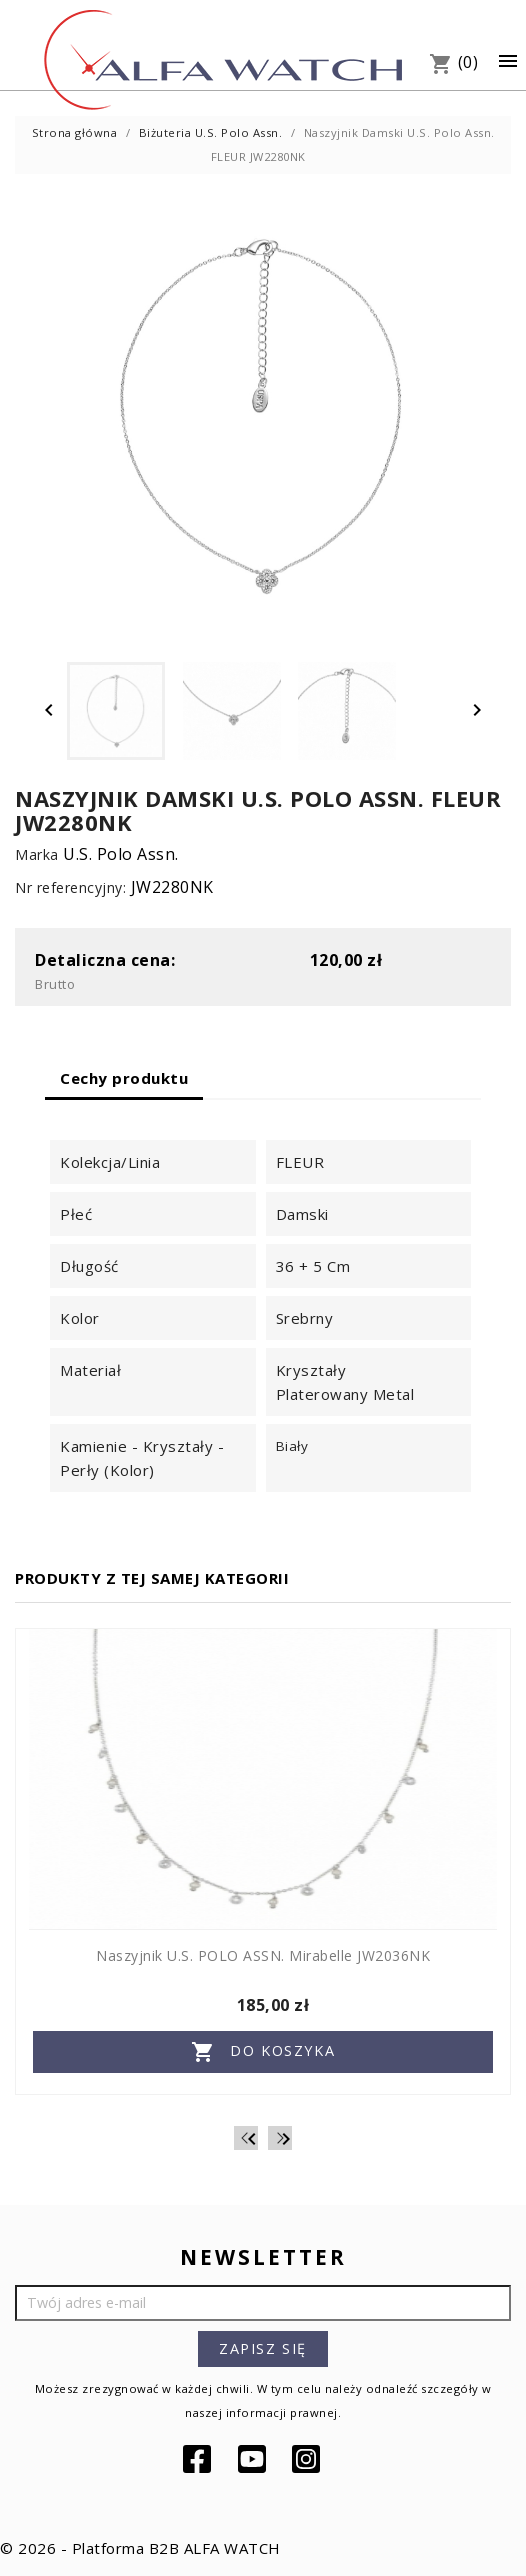 The image size is (526, 2576). Describe the element at coordinates (254, 2459) in the screenshot. I see `YouTube` at that location.